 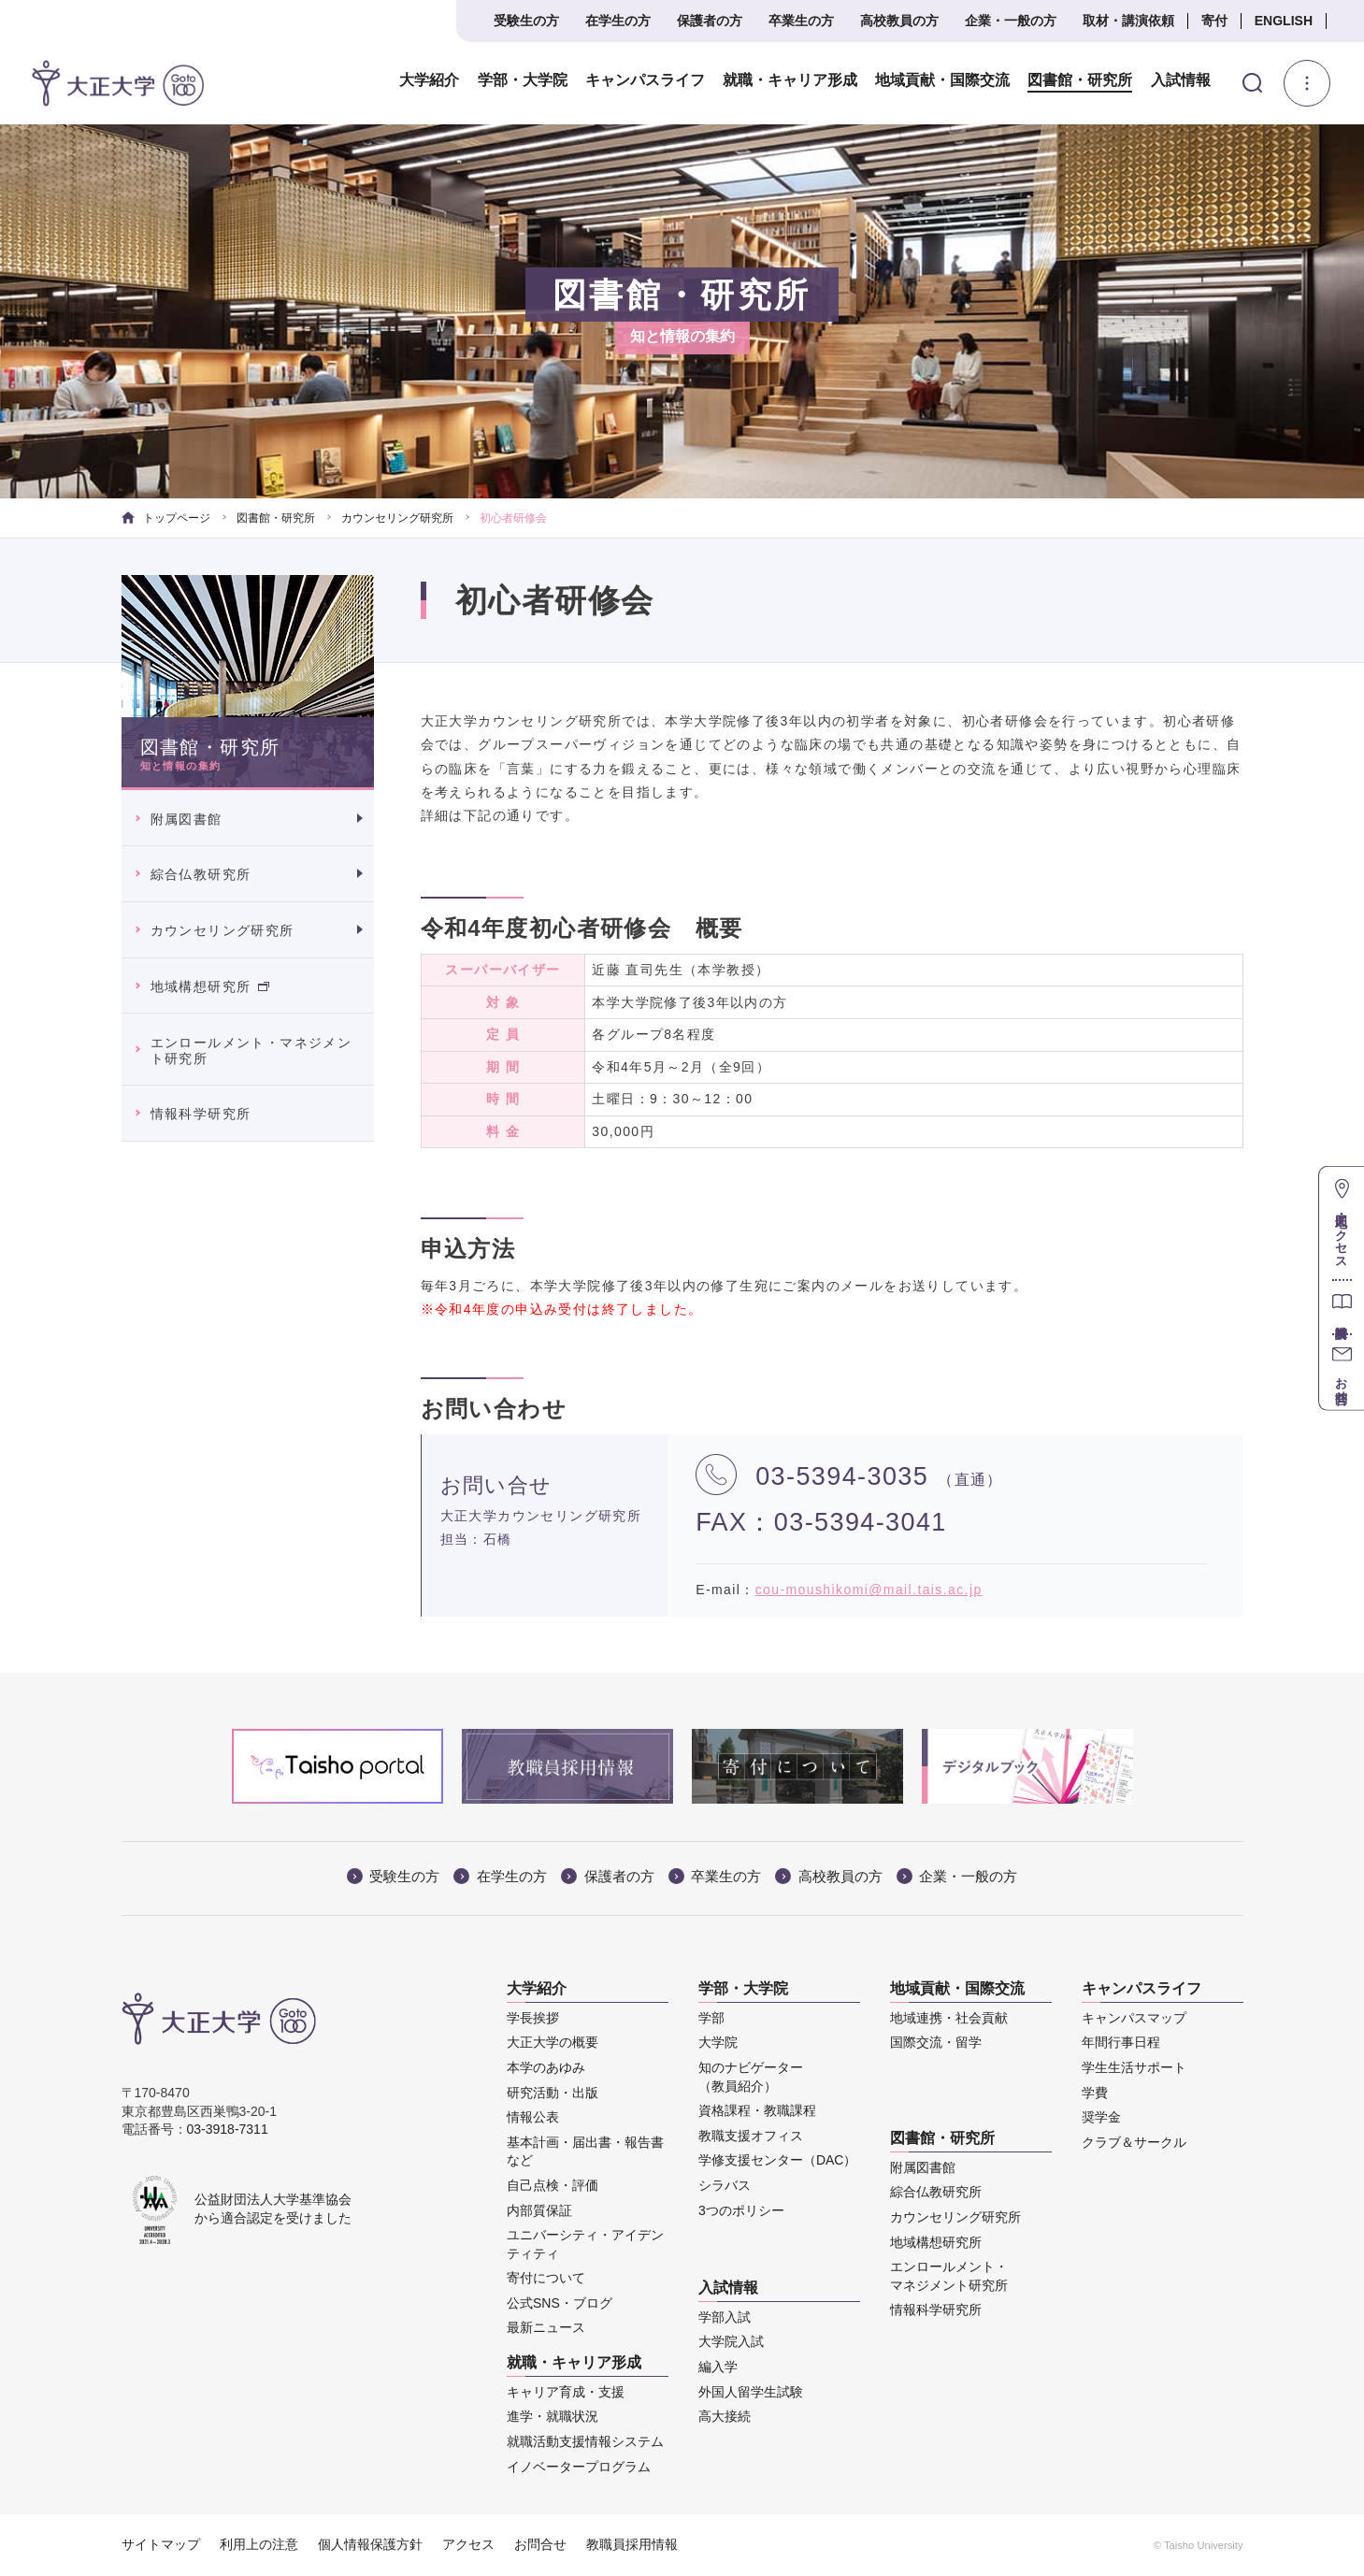 I want to click on 情報公表, so click(x=533, y=2116).